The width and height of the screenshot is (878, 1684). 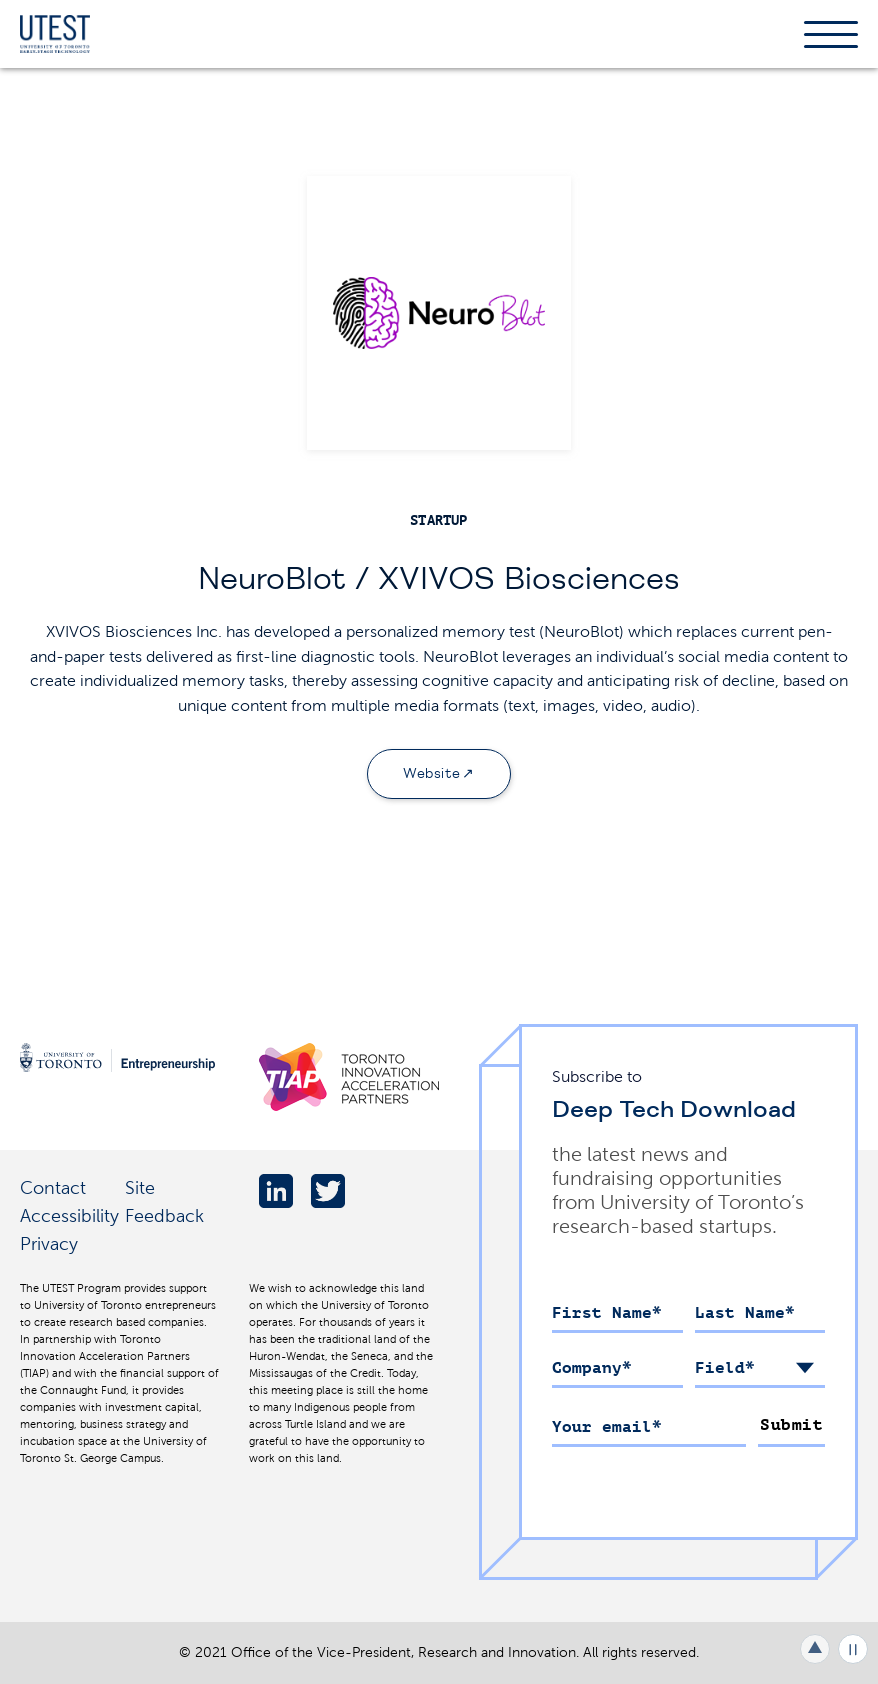 I want to click on Contact, so click(x=53, y=1187).